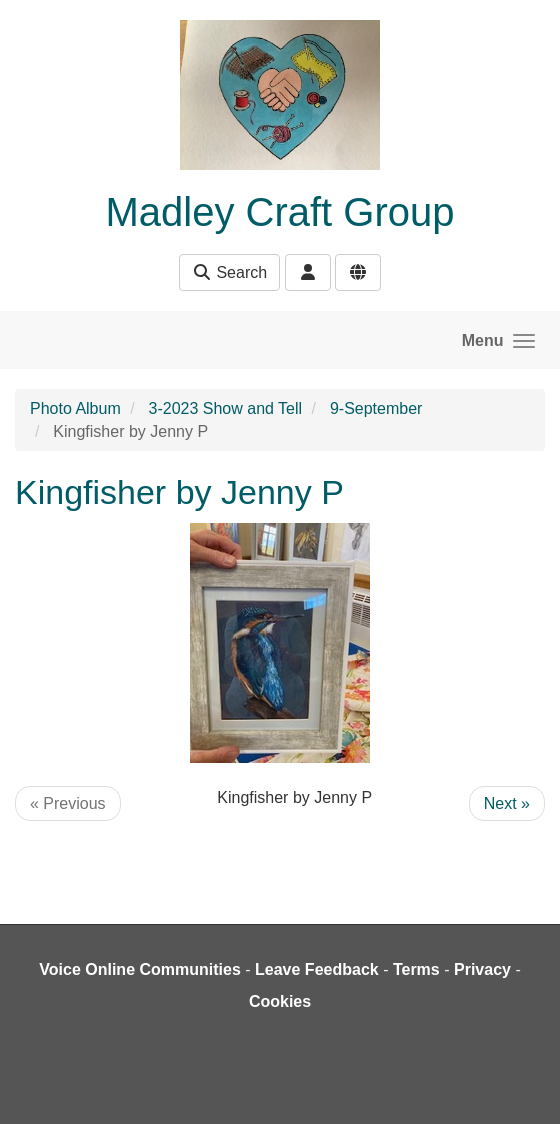  I want to click on 3-2023 Show and Tell, so click(226, 408).